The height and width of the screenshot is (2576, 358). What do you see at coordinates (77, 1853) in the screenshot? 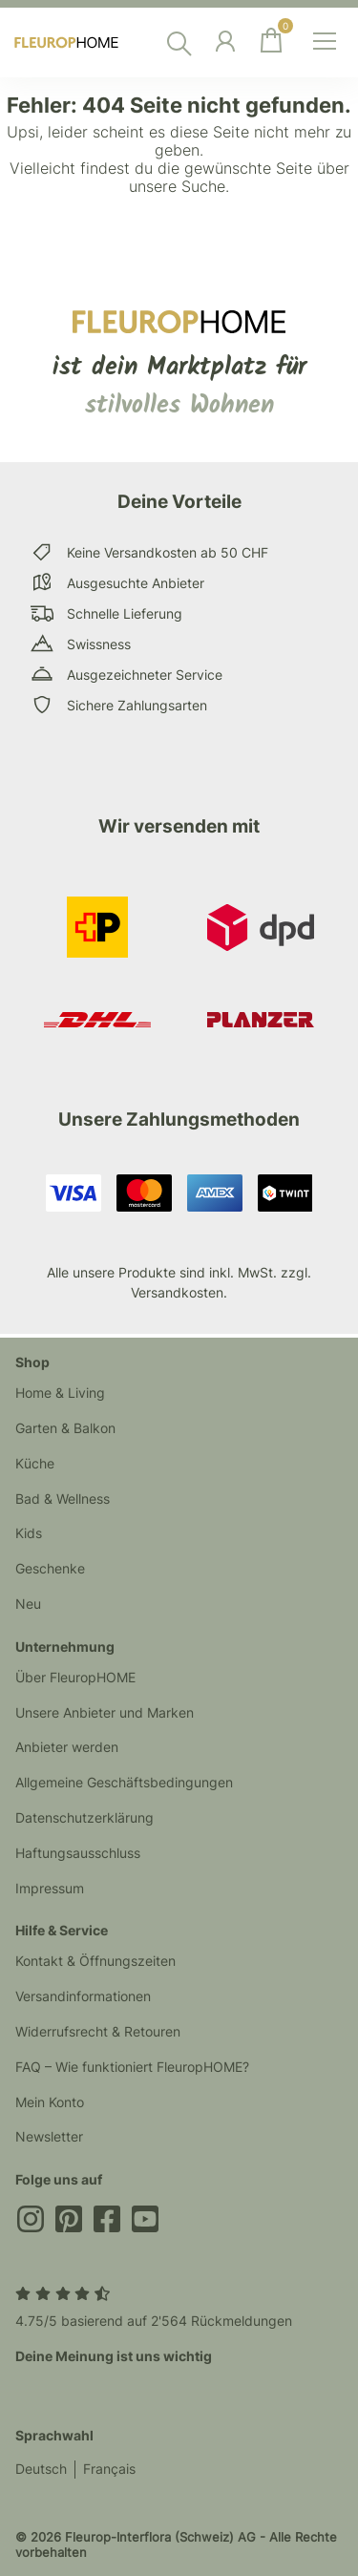
I see `Haftungsausschluss` at bounding box center [77, 1853].